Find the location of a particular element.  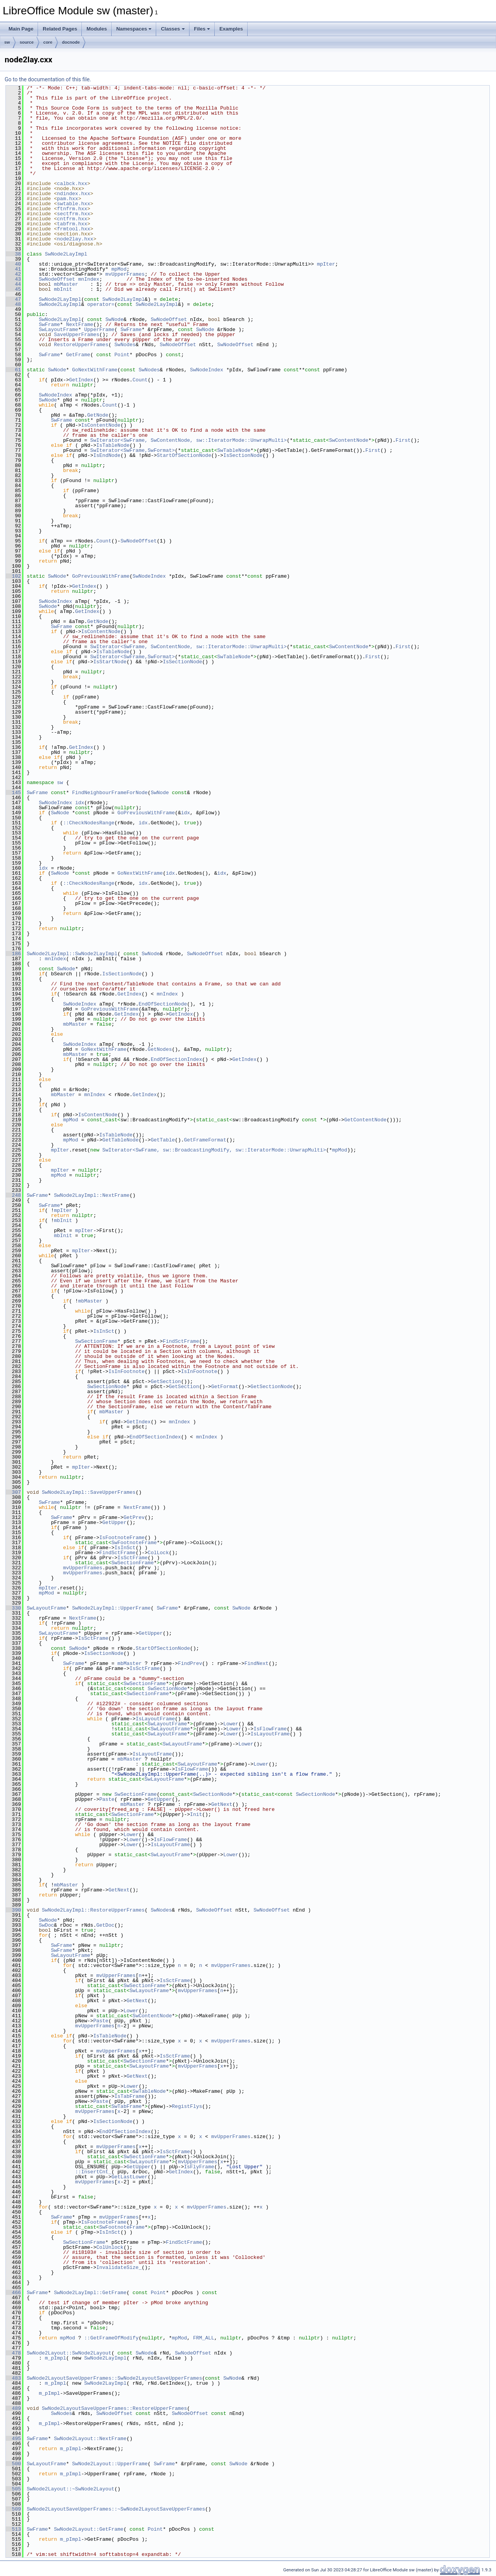

InvalidateSize_ is located at coordinates (118, 2267).